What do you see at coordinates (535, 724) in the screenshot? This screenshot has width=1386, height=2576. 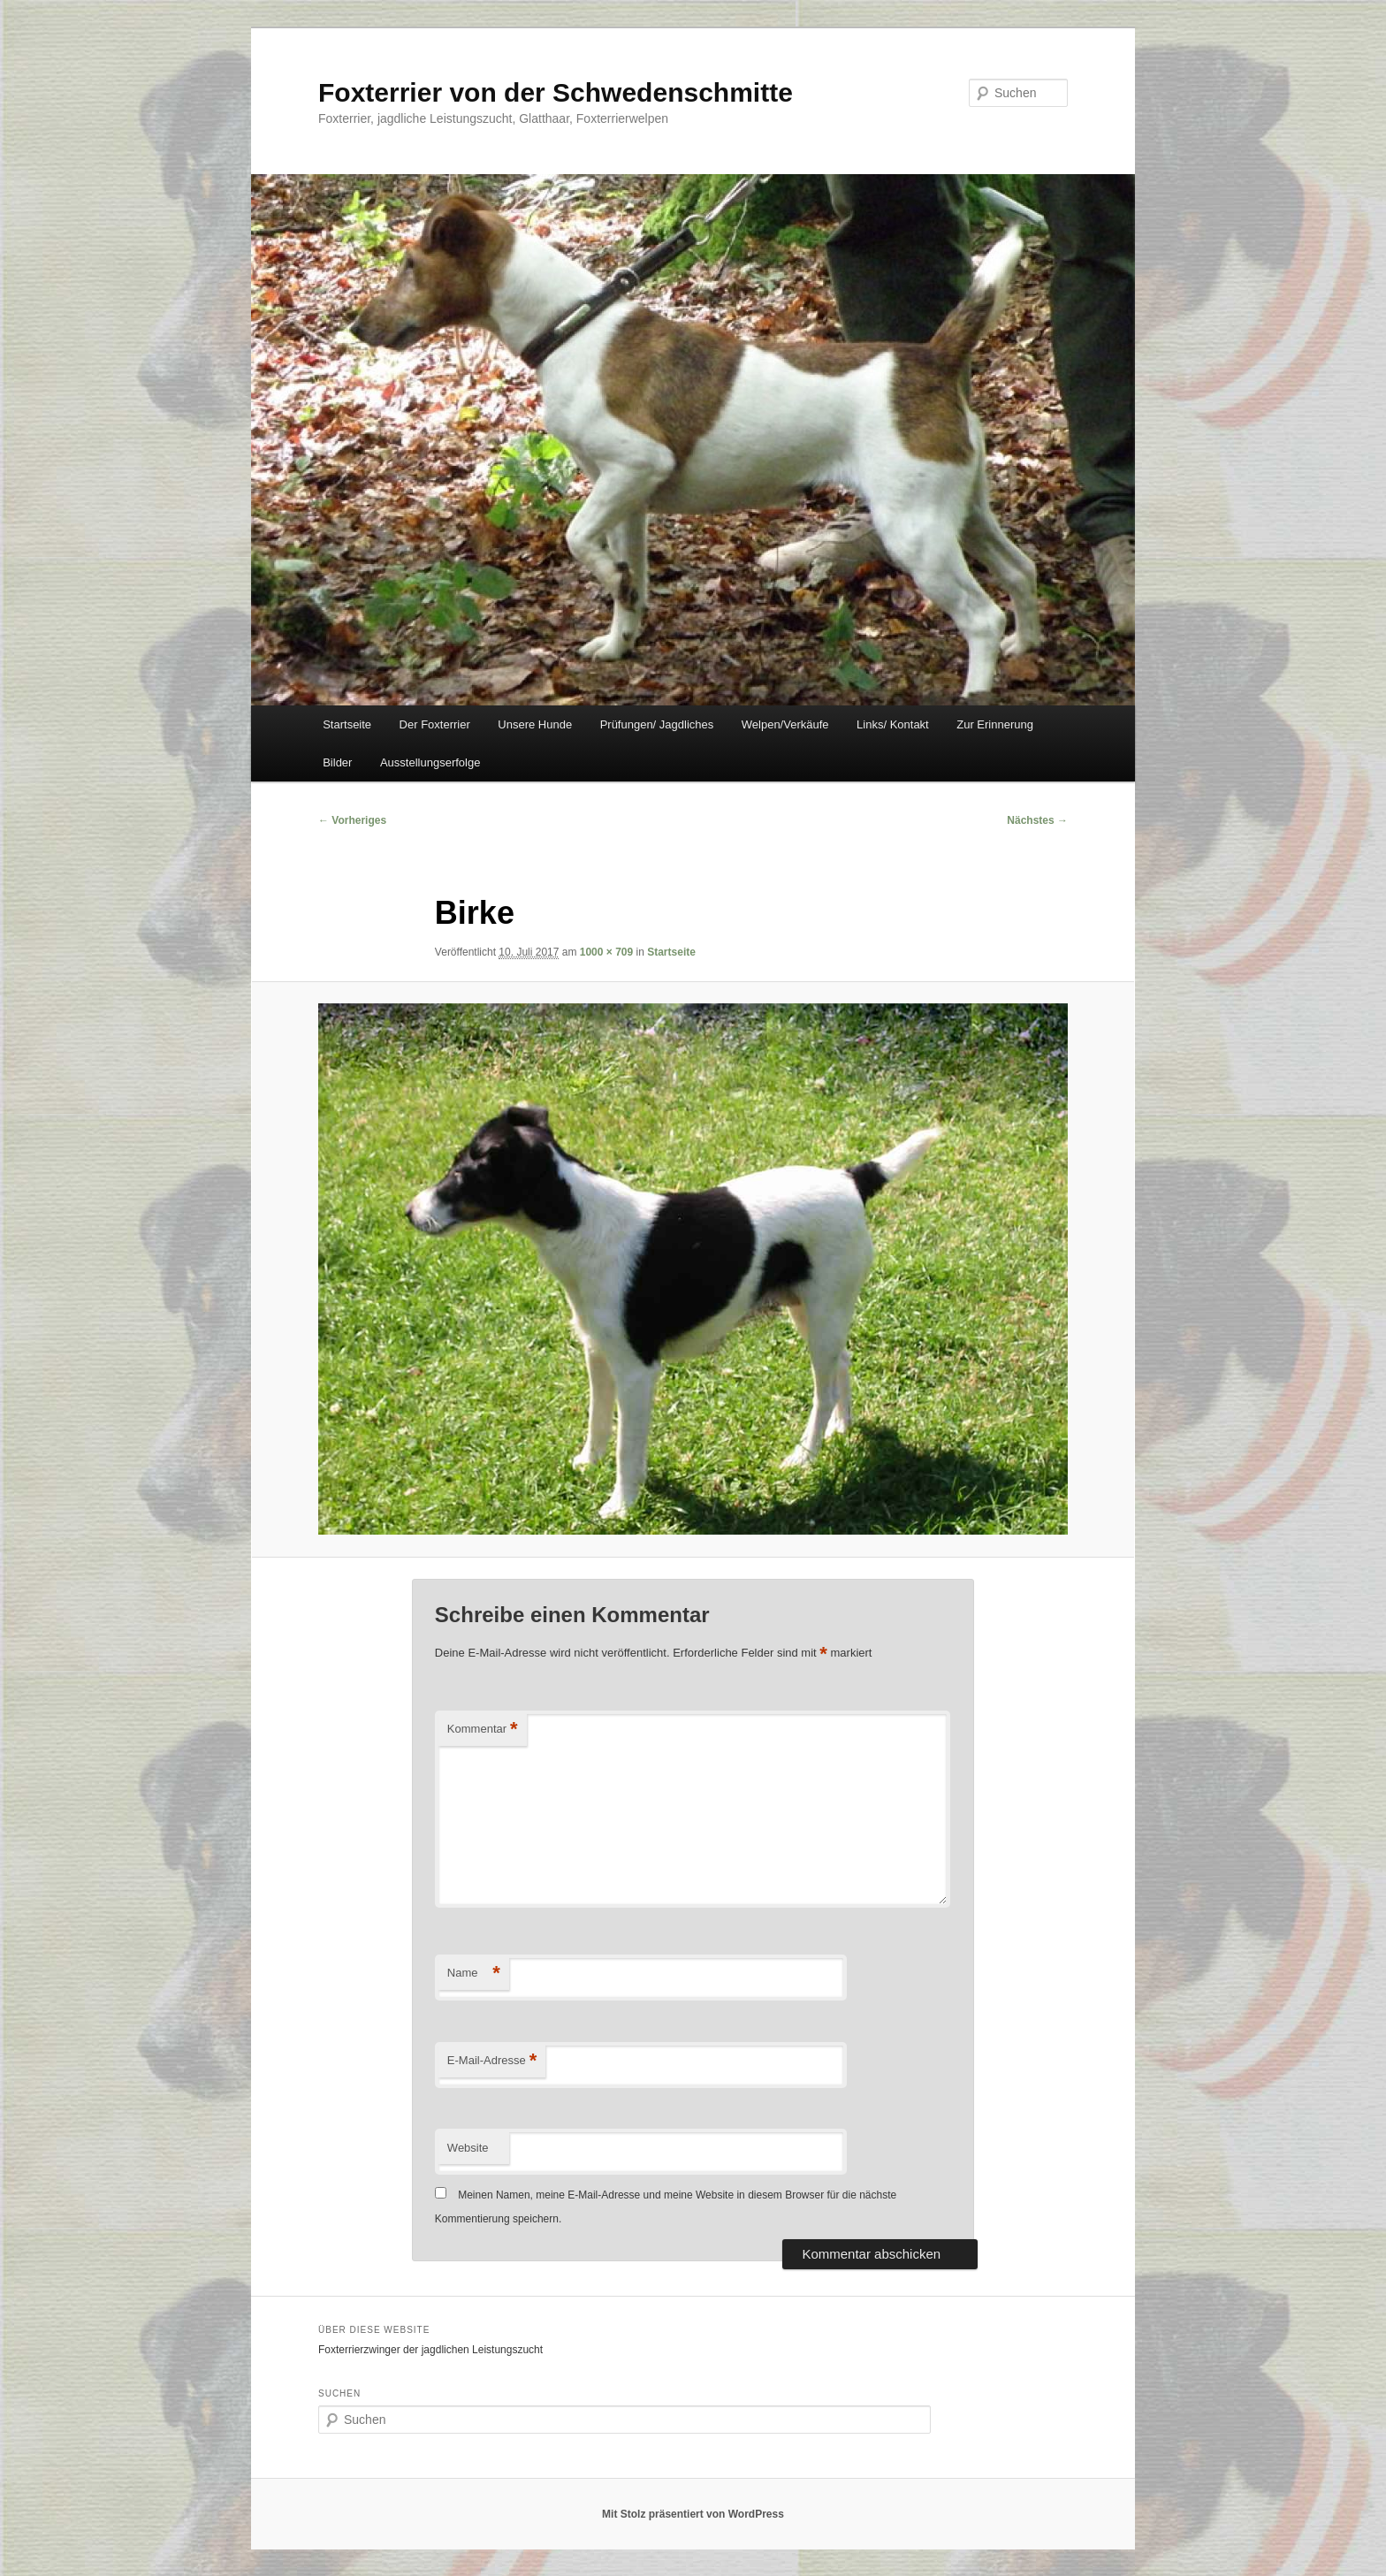 I see `Unsere Hunde` at bounding box center [535, 724].